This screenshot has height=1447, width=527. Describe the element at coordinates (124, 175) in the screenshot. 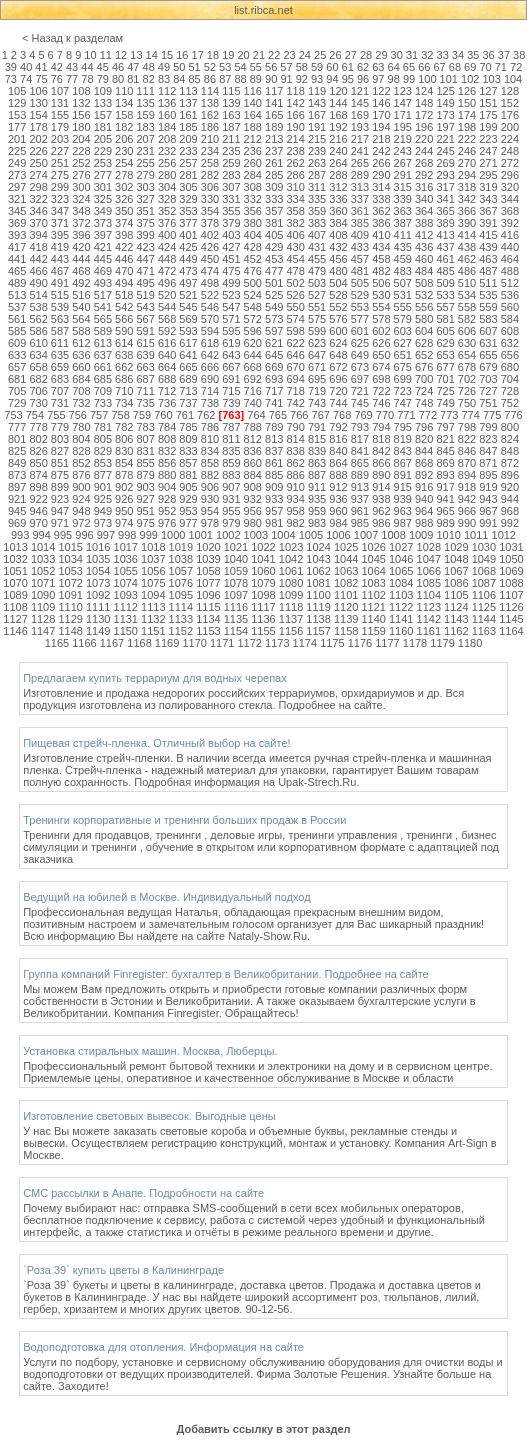

I see `278` at that location.